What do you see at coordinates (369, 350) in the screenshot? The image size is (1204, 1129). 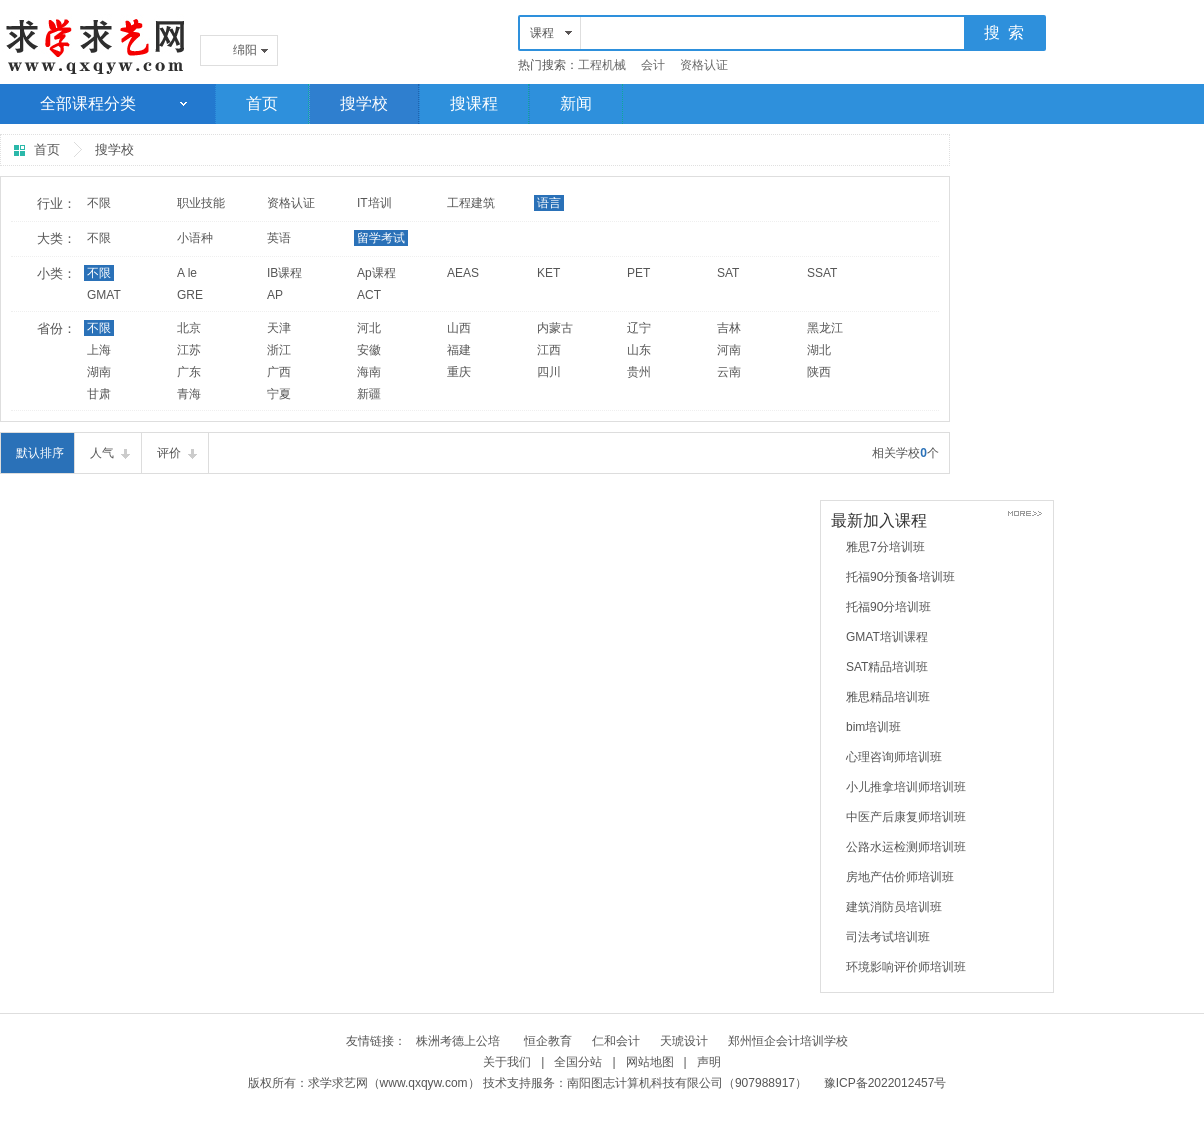 I see `安徽` at bounding box center [369, 350].